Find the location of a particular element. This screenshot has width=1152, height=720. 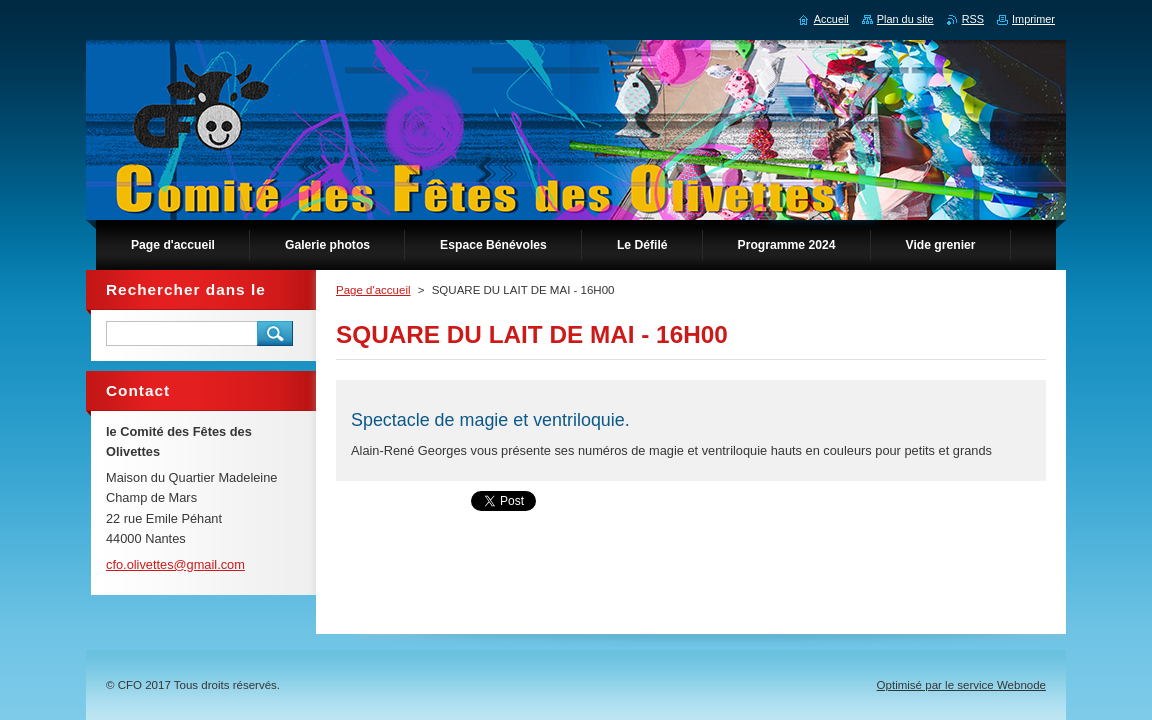

Optimisé par le service Webnode is located at coordinates (961, 685).